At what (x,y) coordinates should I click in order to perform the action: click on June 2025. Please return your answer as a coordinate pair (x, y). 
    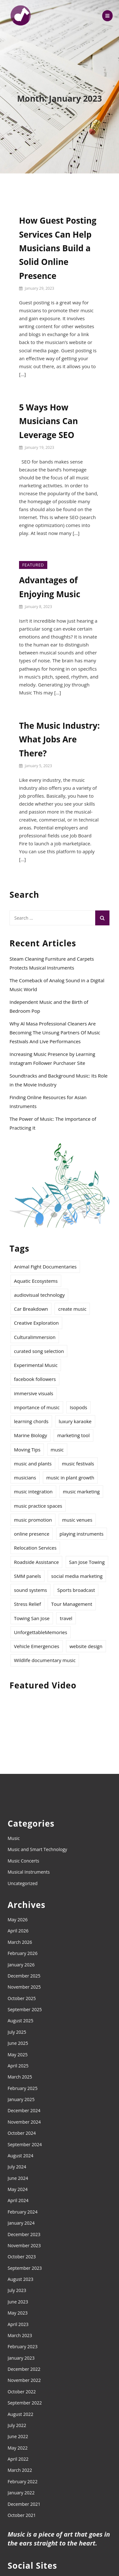
    Looking at the image, I should click on (18, 2043).